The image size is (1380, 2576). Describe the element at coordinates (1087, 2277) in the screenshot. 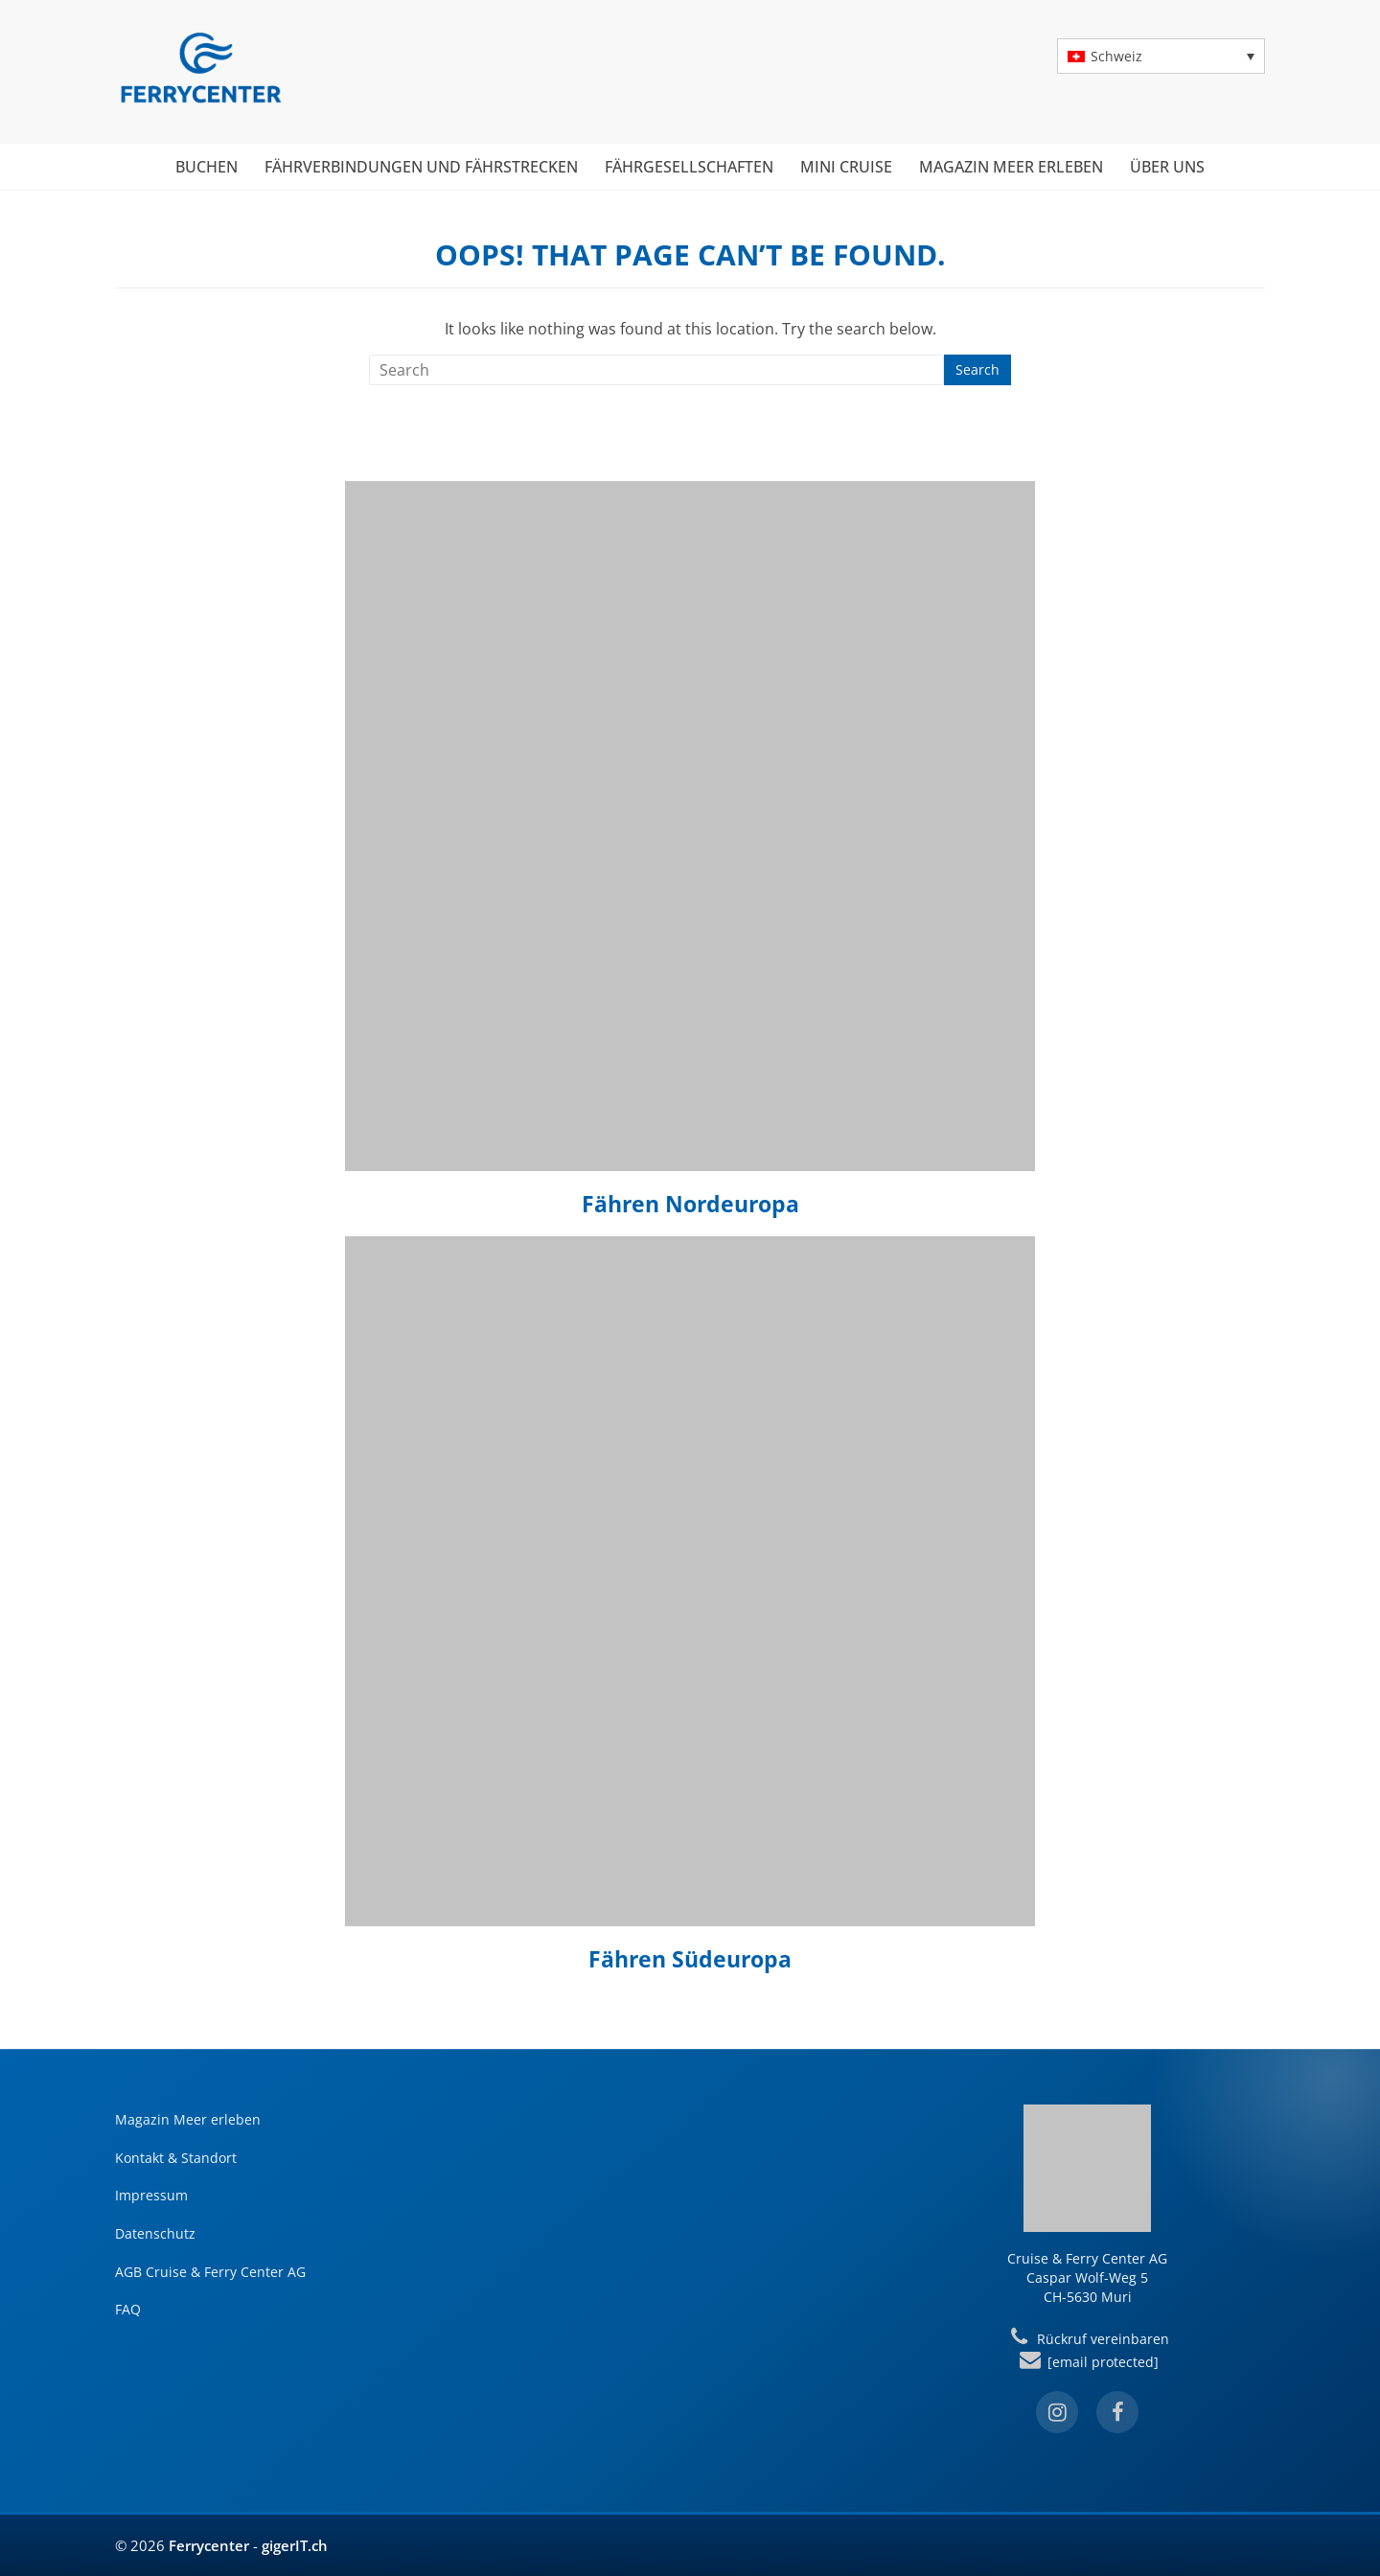

I see `Caspar Wolf-Weg 5` at that location.